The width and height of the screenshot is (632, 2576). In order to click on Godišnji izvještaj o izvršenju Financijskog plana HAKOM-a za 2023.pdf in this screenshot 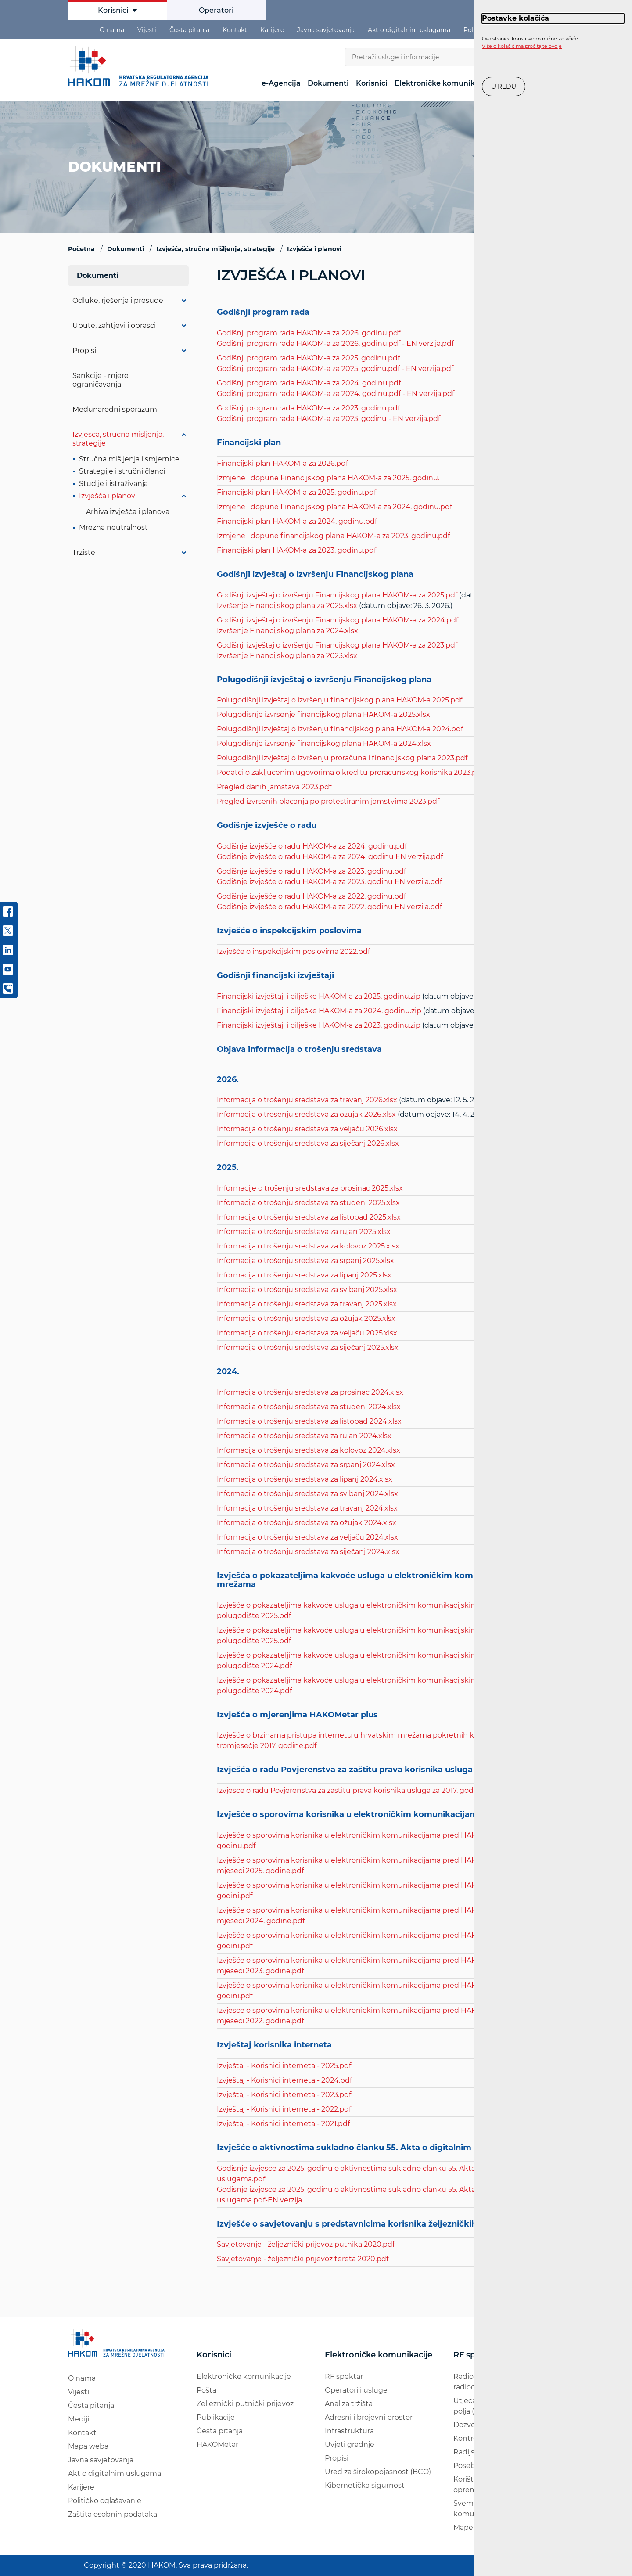, I will do `click(337, 645)`.